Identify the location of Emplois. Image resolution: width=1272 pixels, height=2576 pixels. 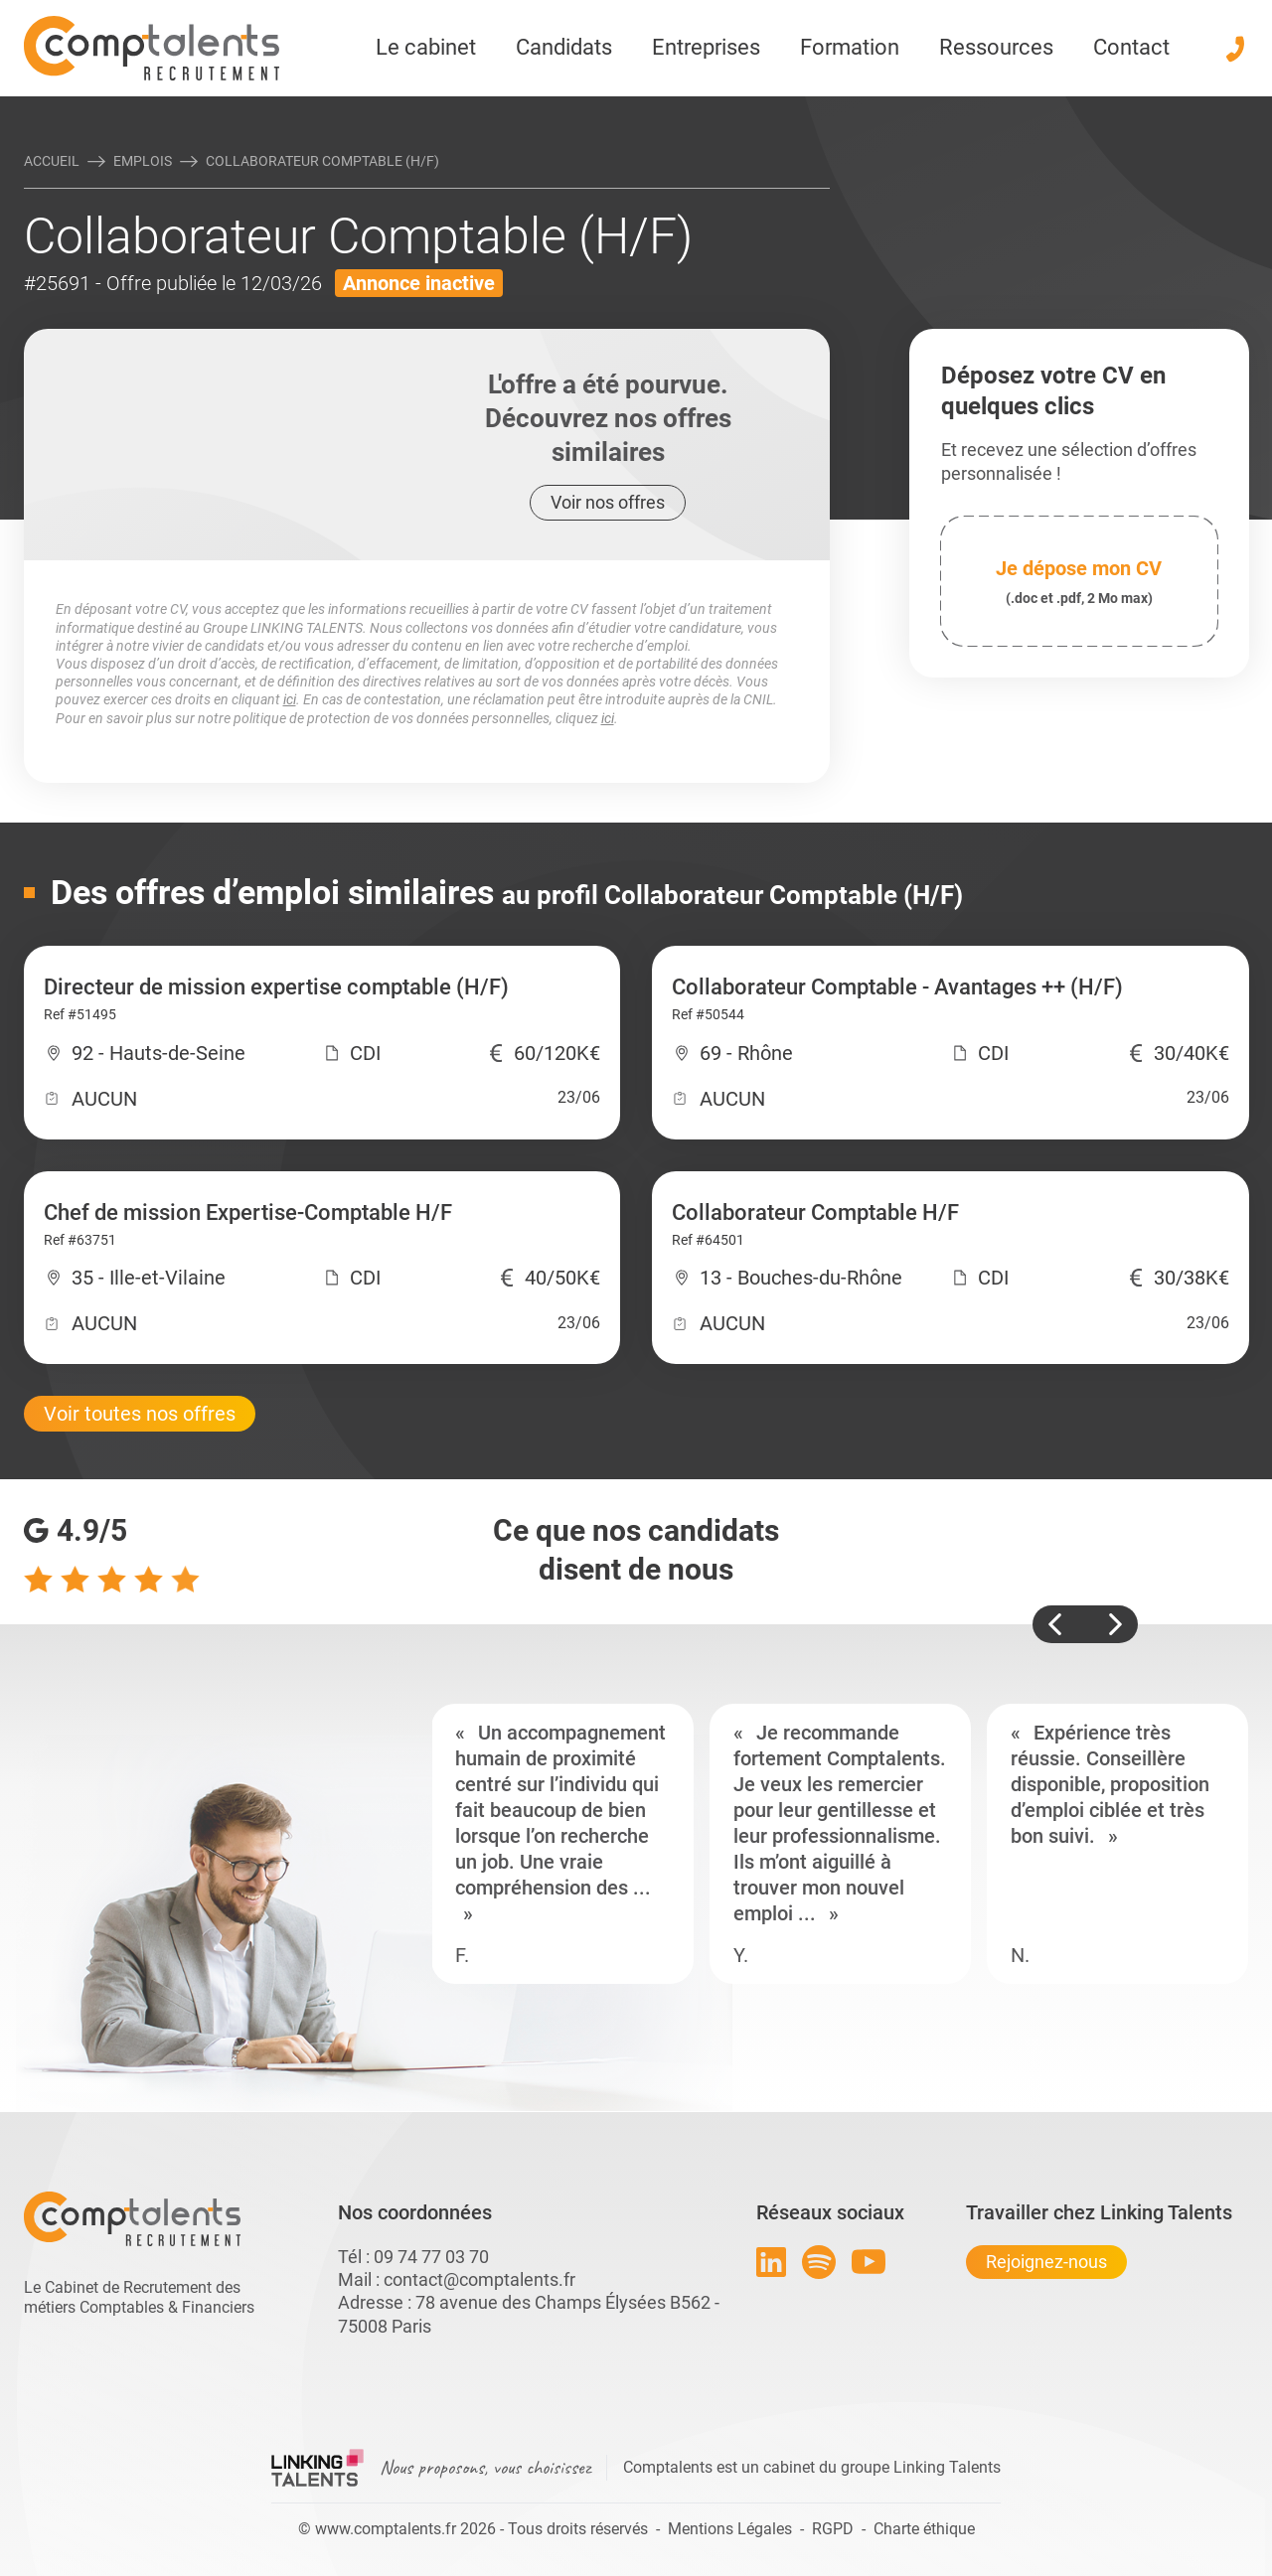
(142, 161).